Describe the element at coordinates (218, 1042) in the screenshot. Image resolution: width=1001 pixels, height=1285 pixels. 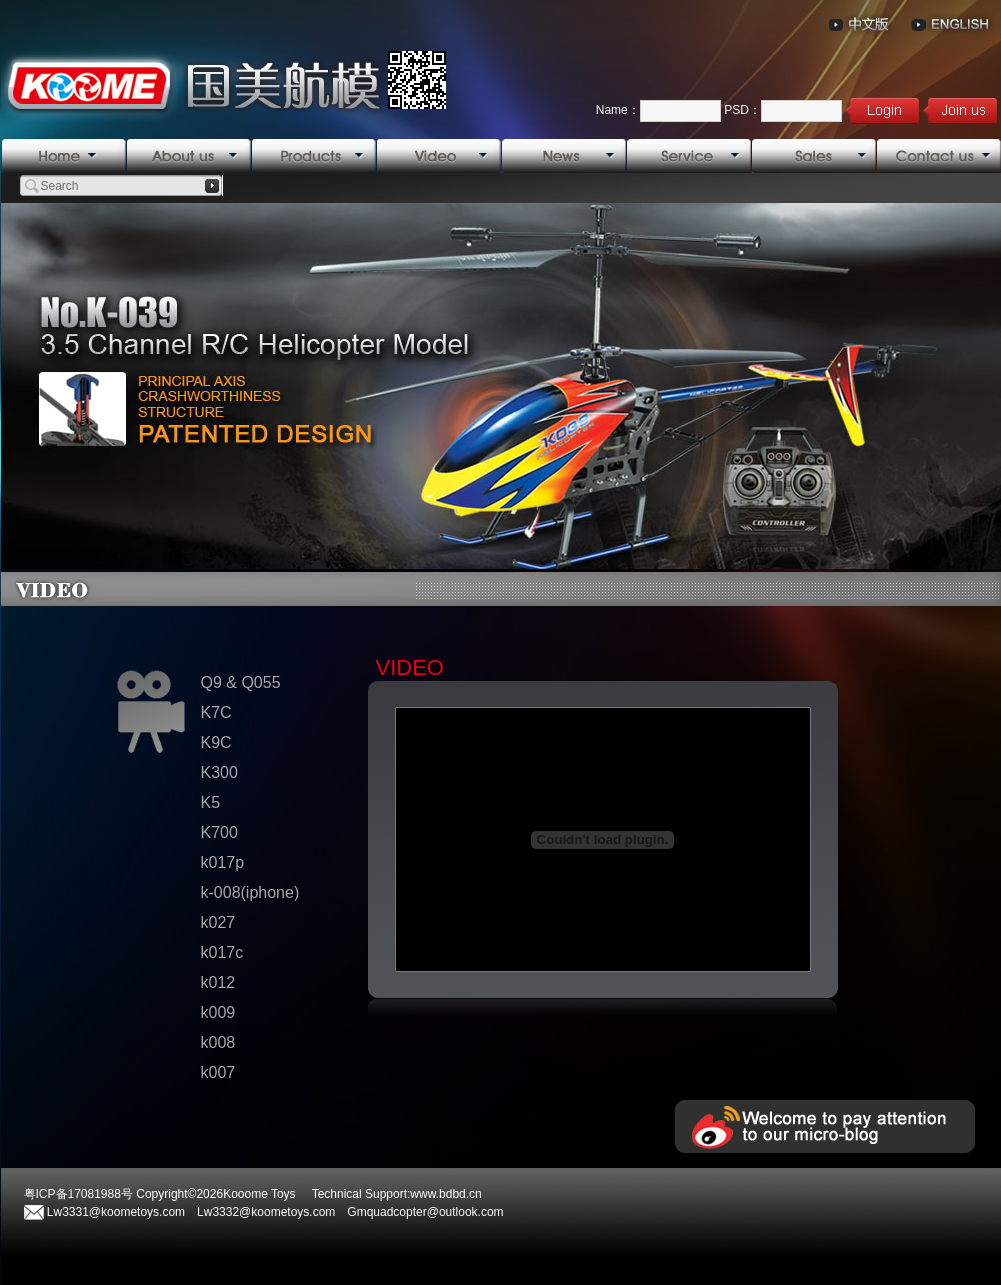
I see `k008` at that location.